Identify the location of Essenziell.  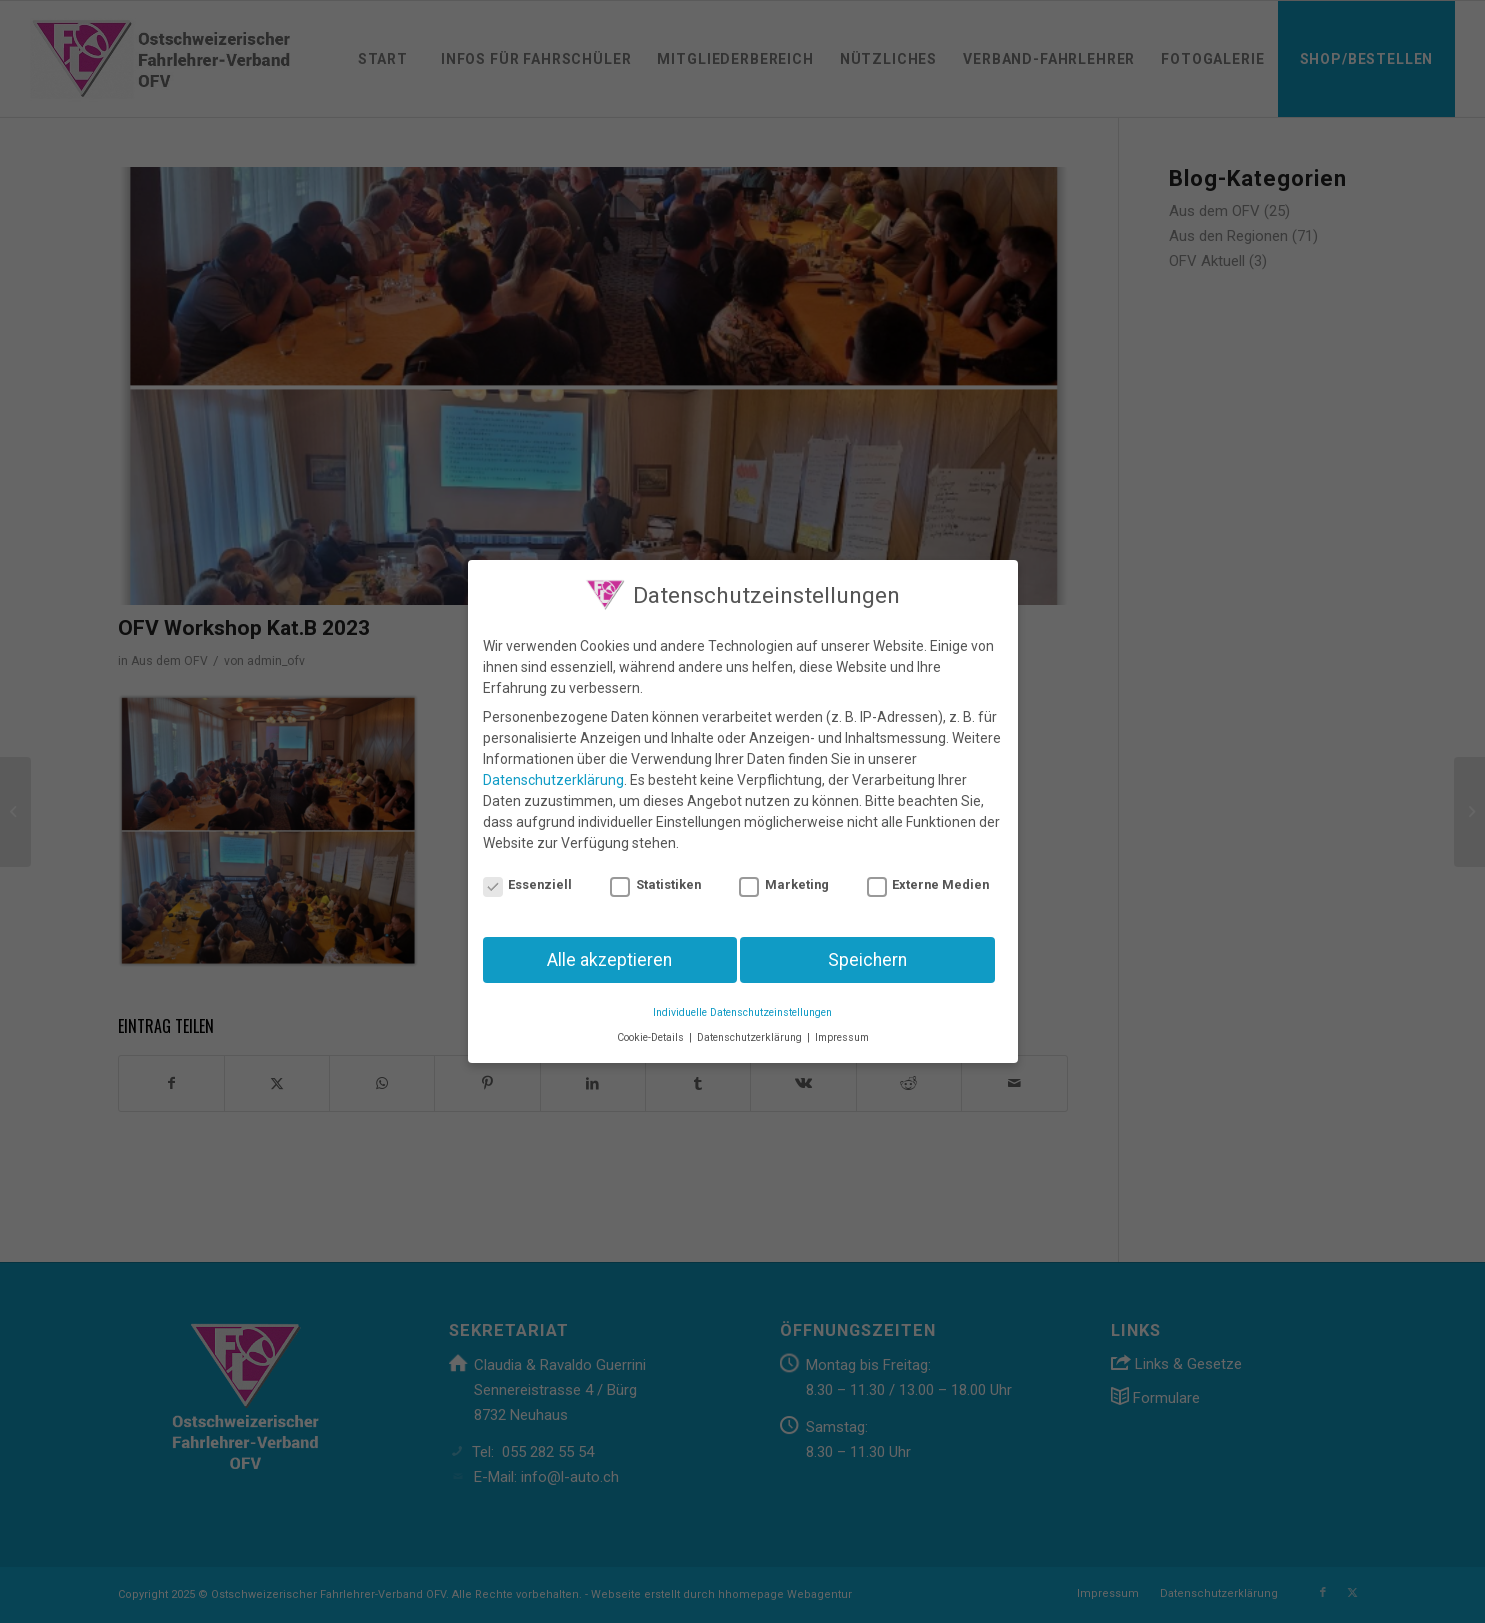
(528, 874).